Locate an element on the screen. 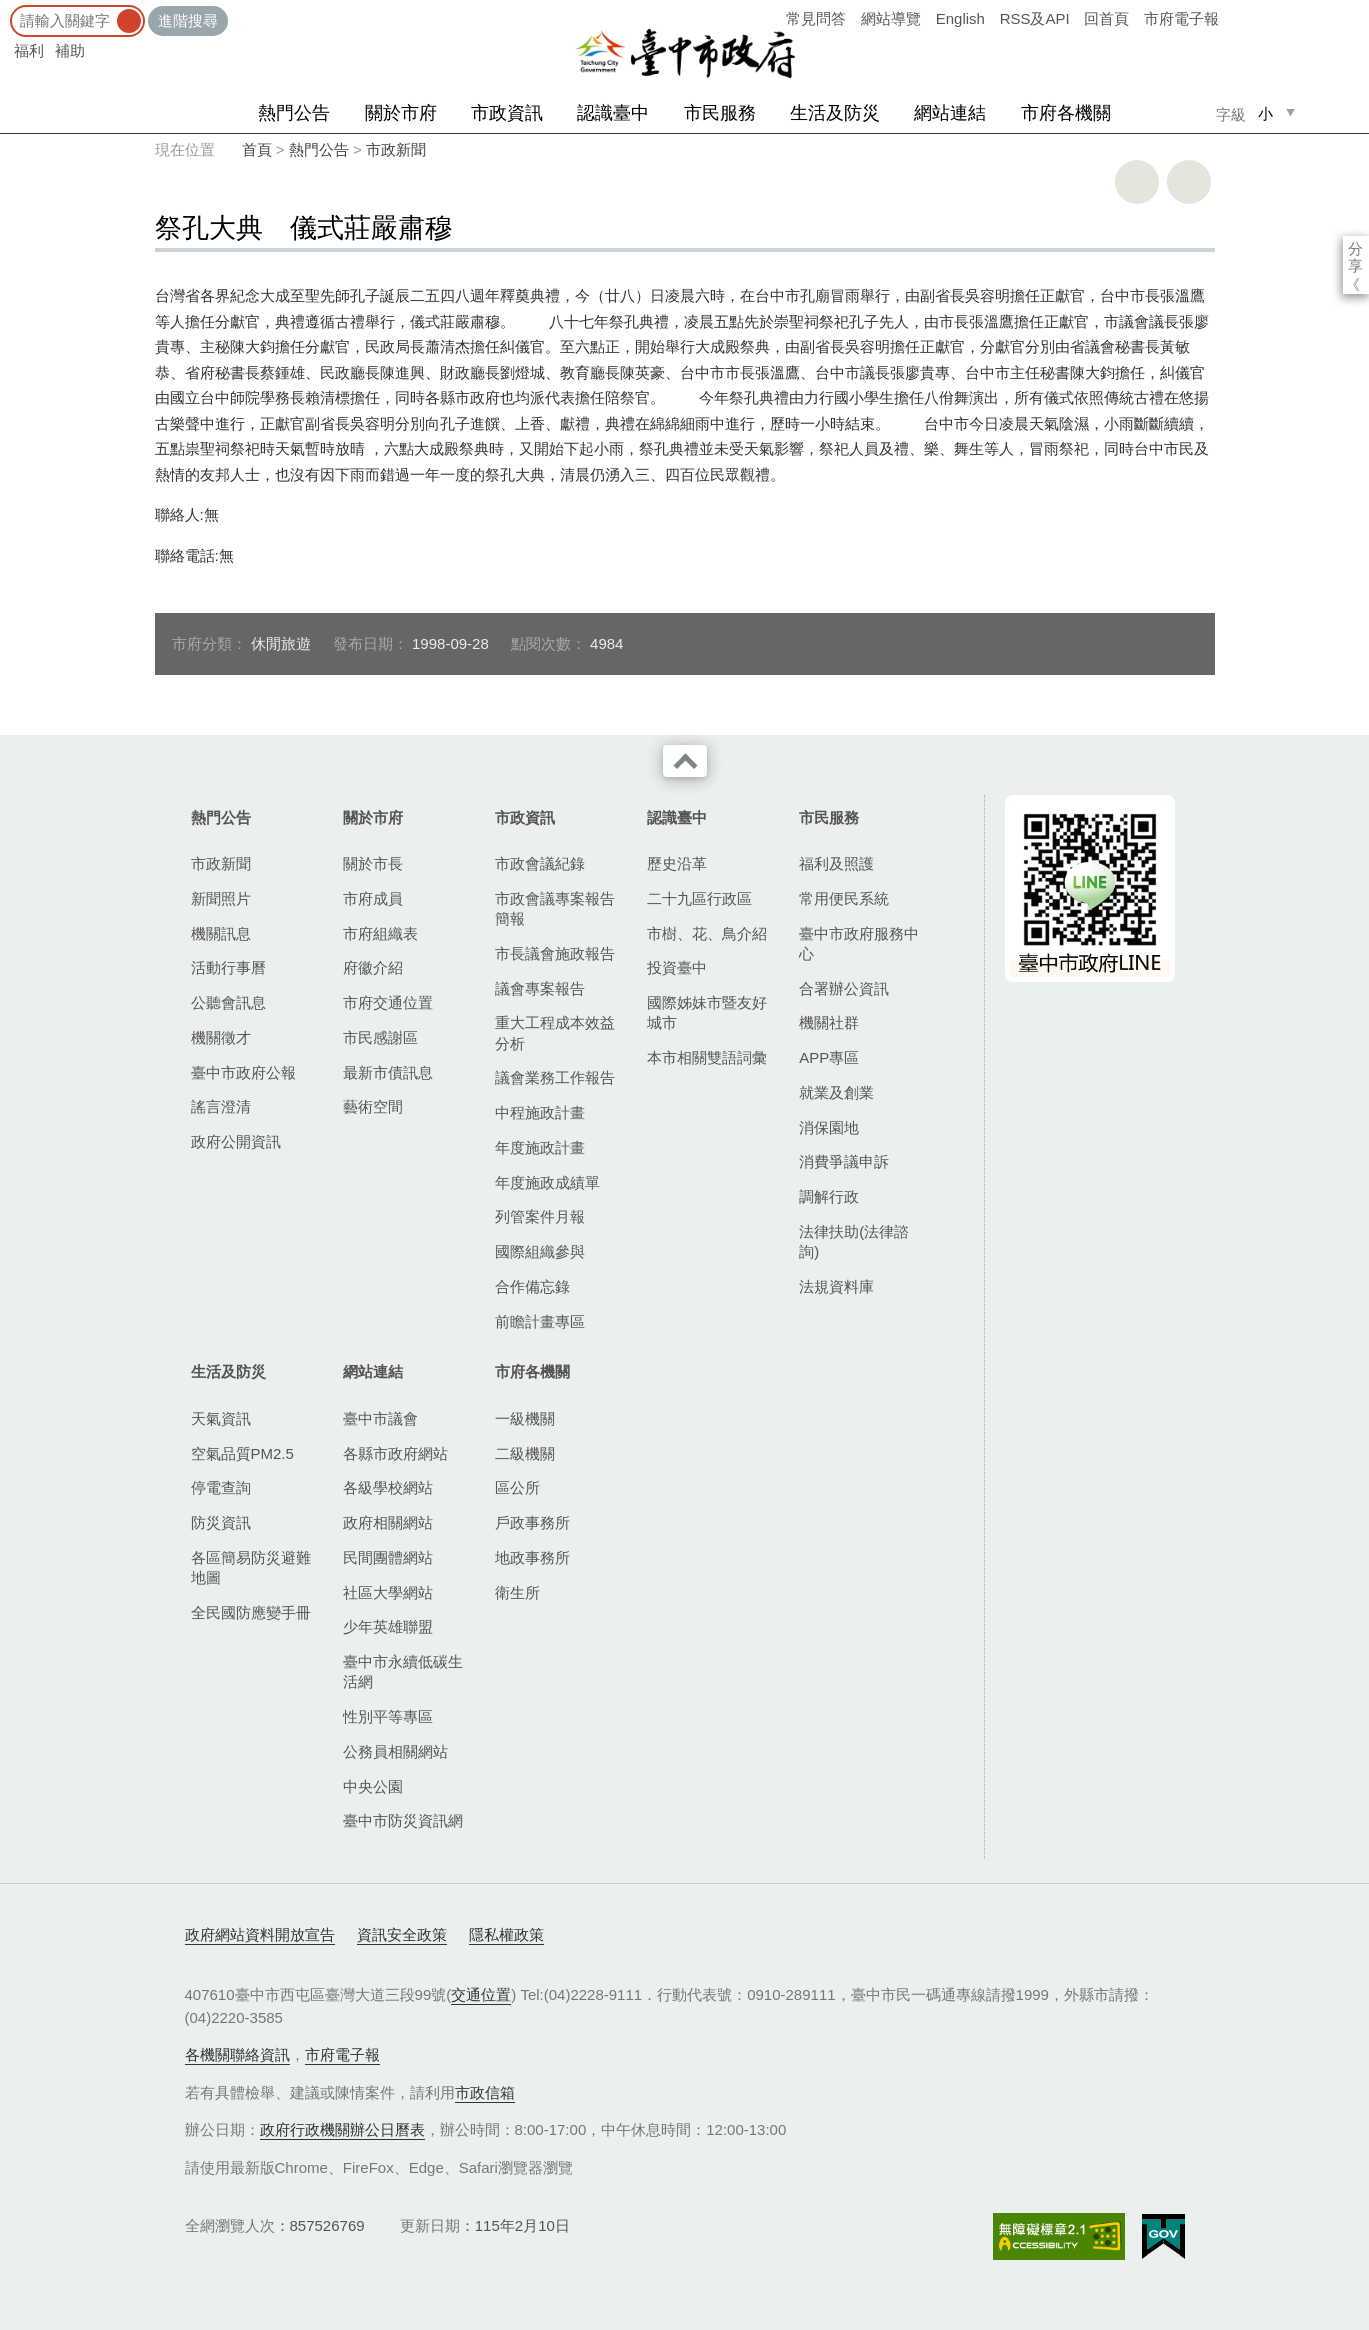 This screenshot has height=2330, width=1369. 法律扶助(法律諮詢) is located at coordinates (854, 1241).